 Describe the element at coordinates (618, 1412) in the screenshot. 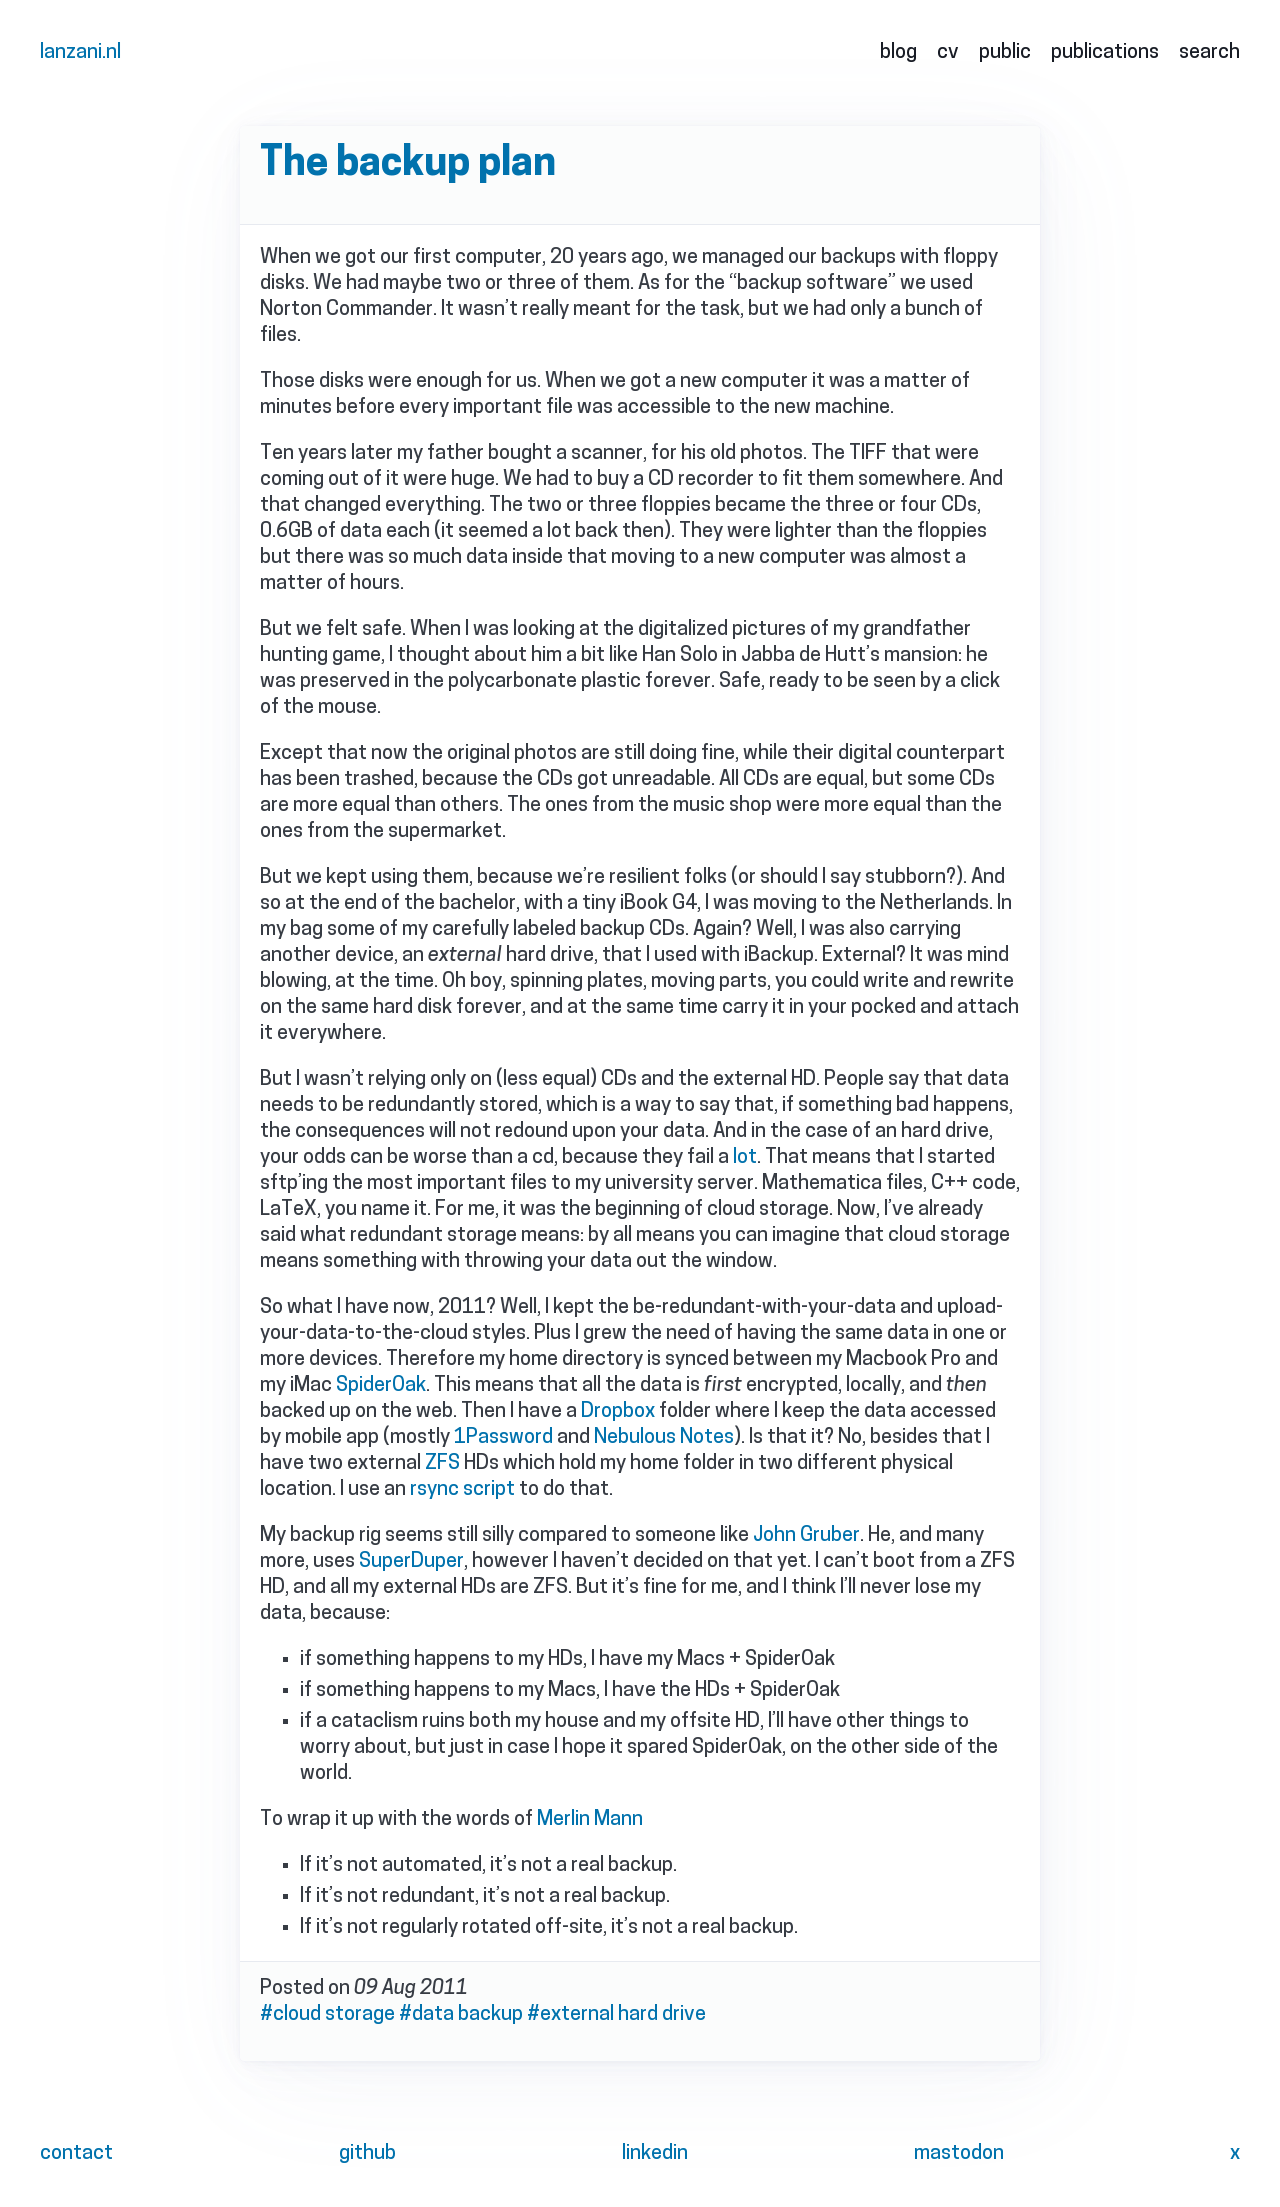

I see `Dropbox` at that location.